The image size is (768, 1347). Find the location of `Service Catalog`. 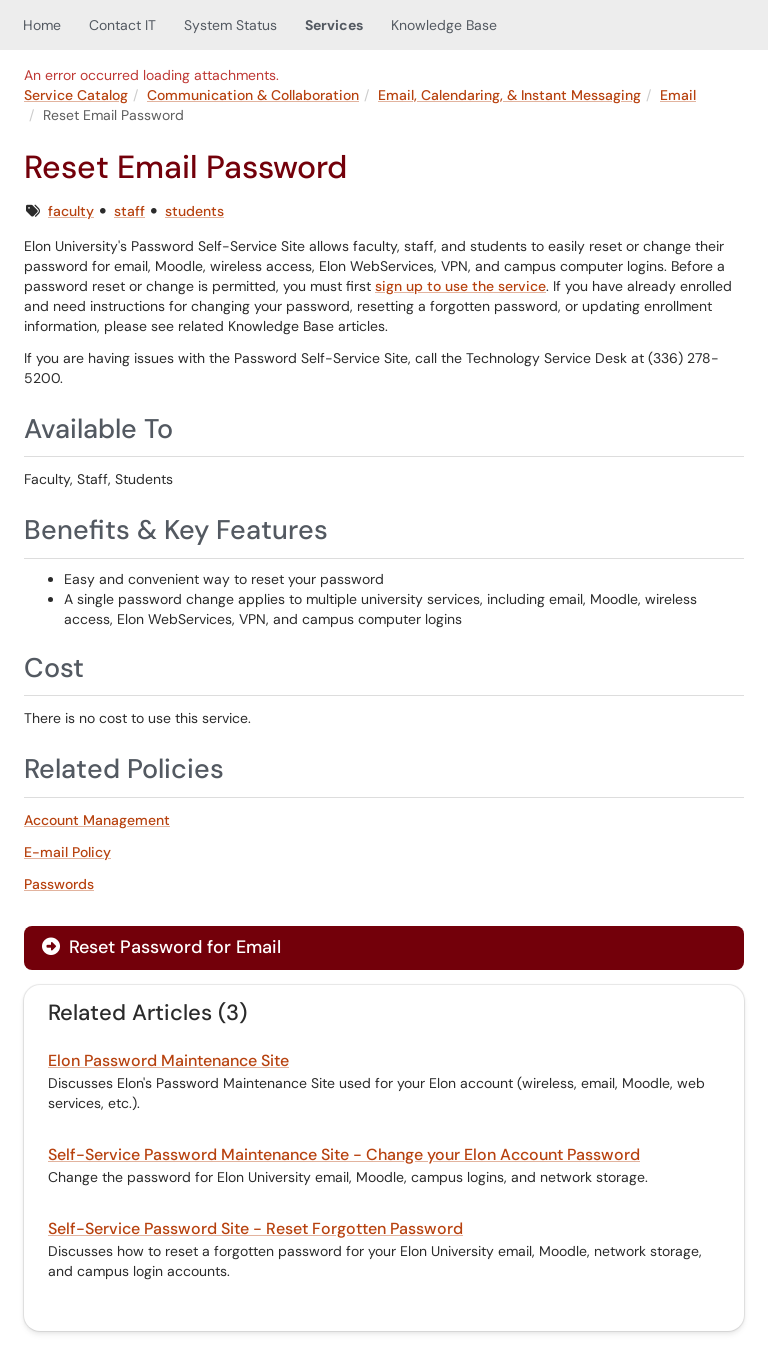

Service Catalog is located at coordinates (76, 95).